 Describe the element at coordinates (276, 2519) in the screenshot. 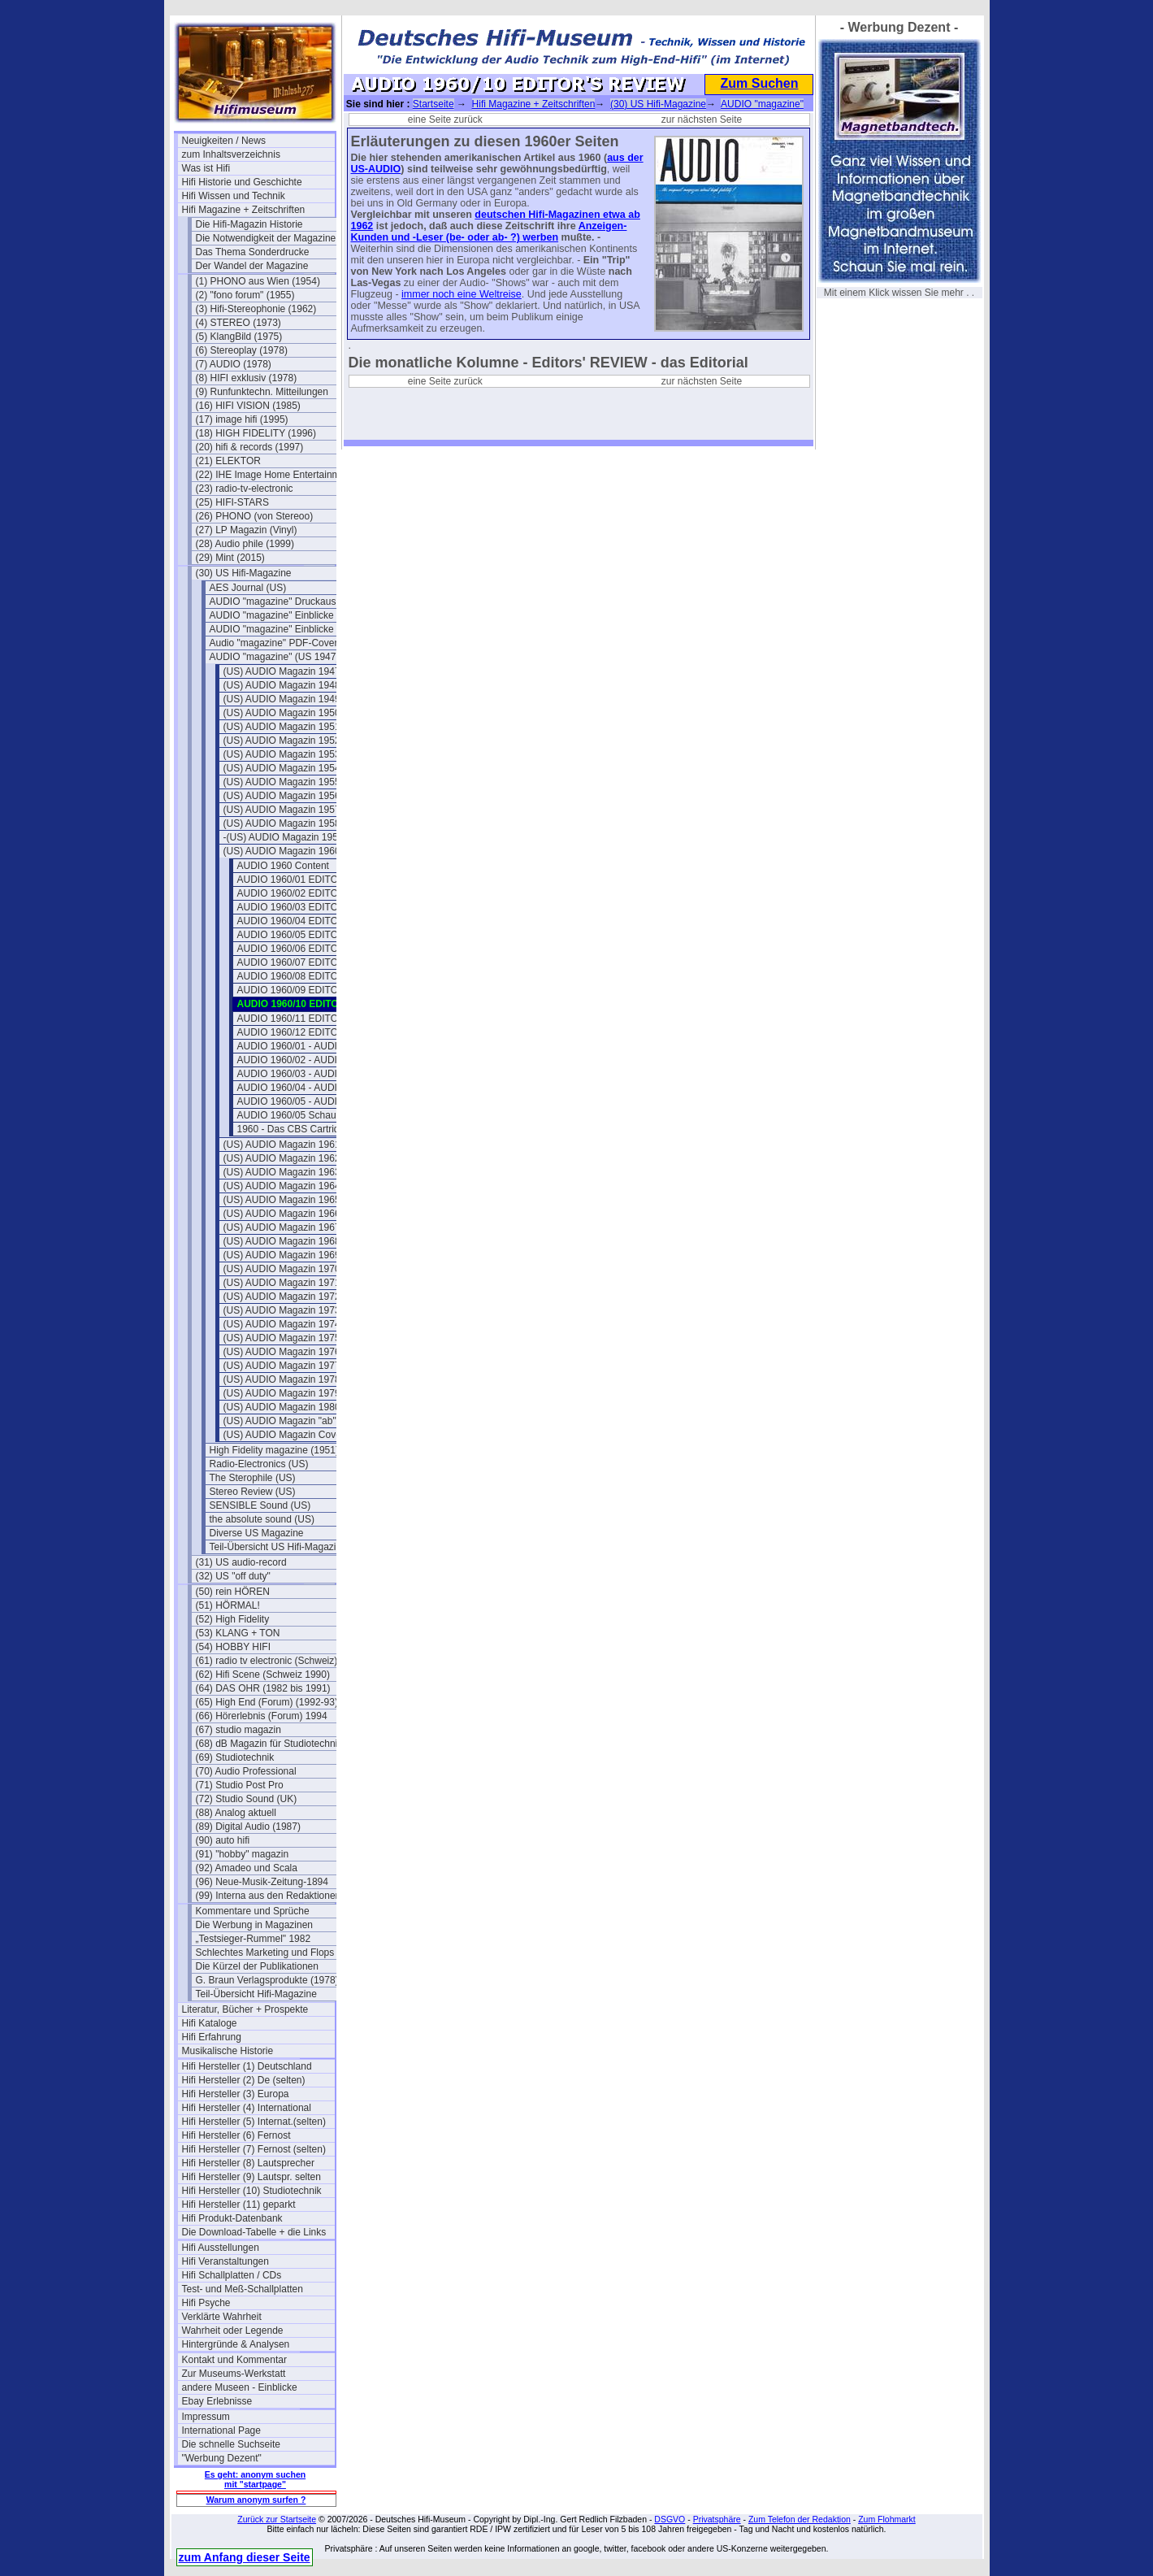

I see `Zurück zur Startseite` at that location.